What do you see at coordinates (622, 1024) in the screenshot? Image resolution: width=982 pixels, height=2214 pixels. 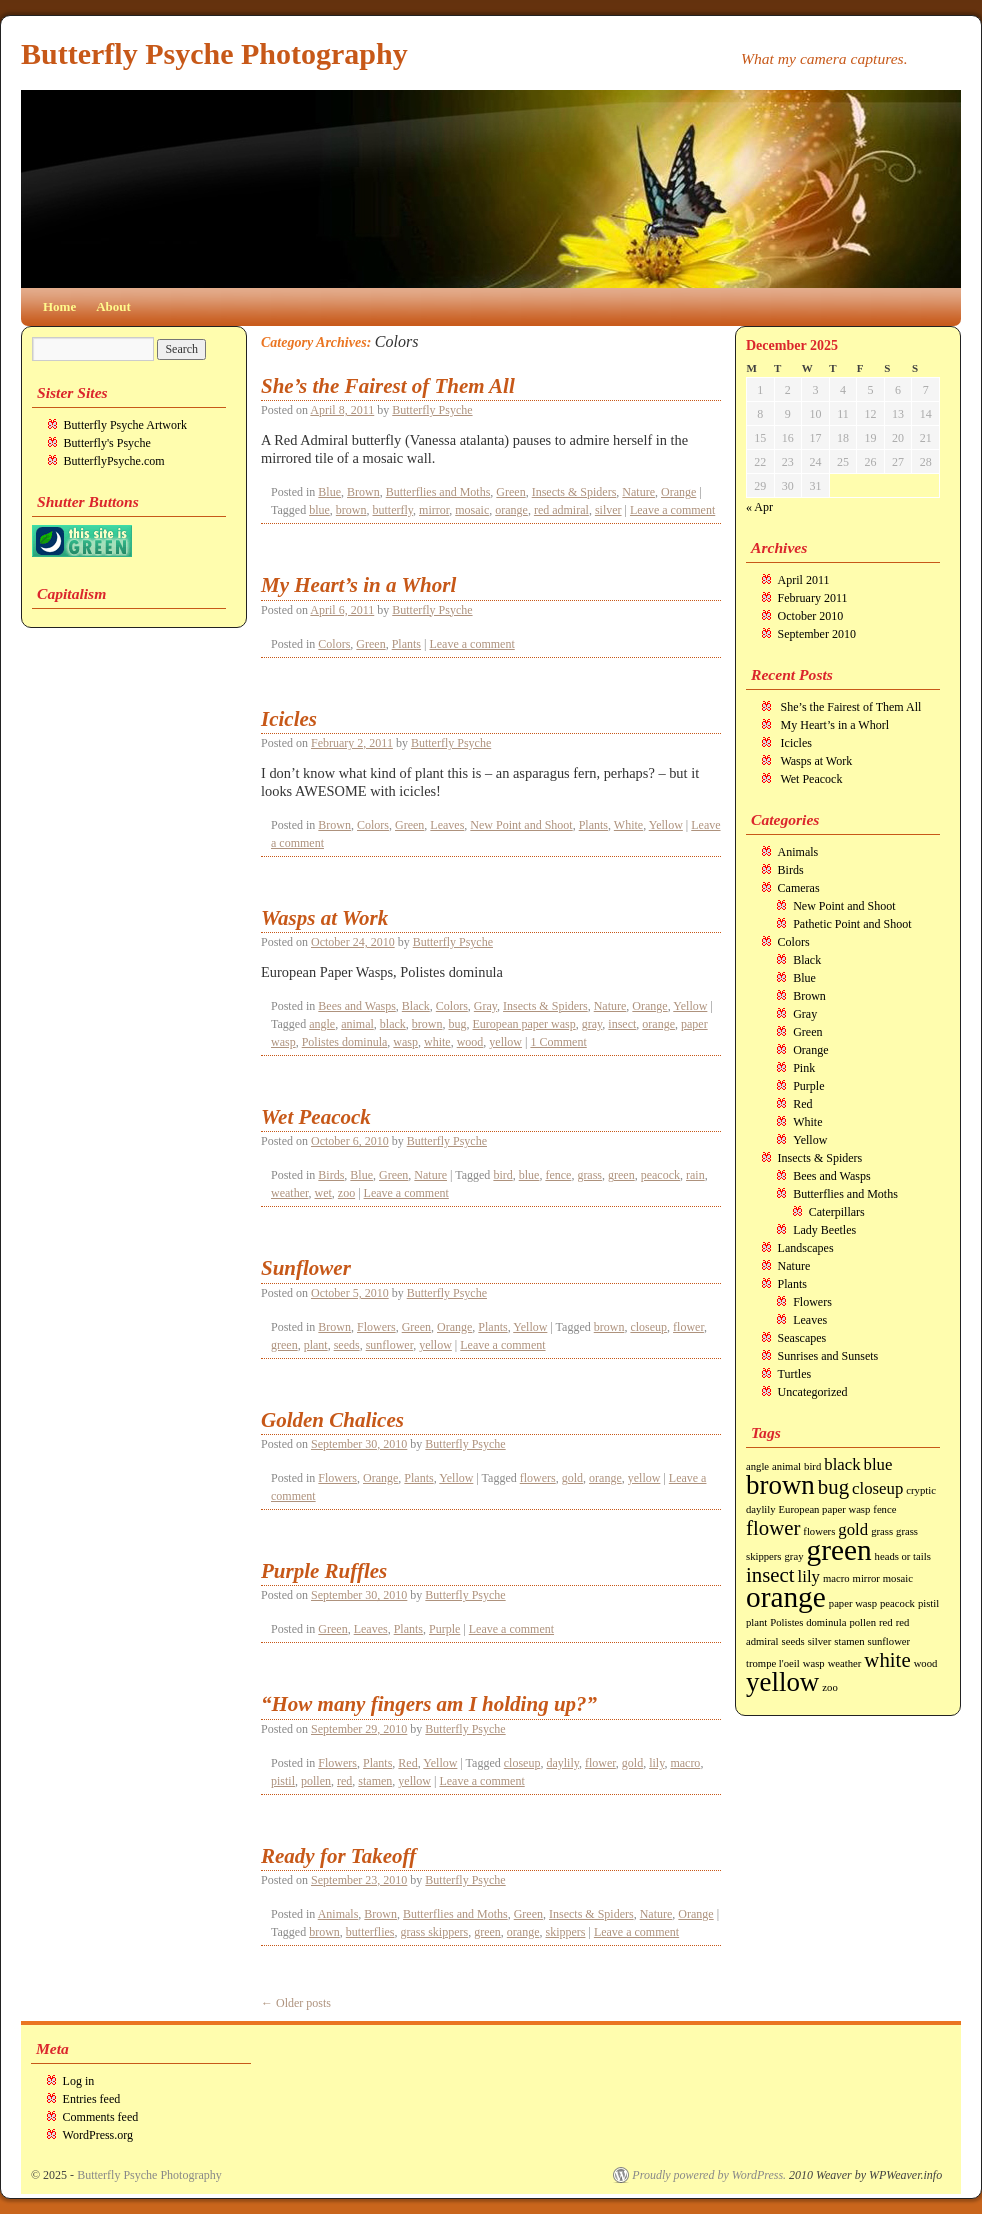 I see `insect` at bounding box center [622, 1024].